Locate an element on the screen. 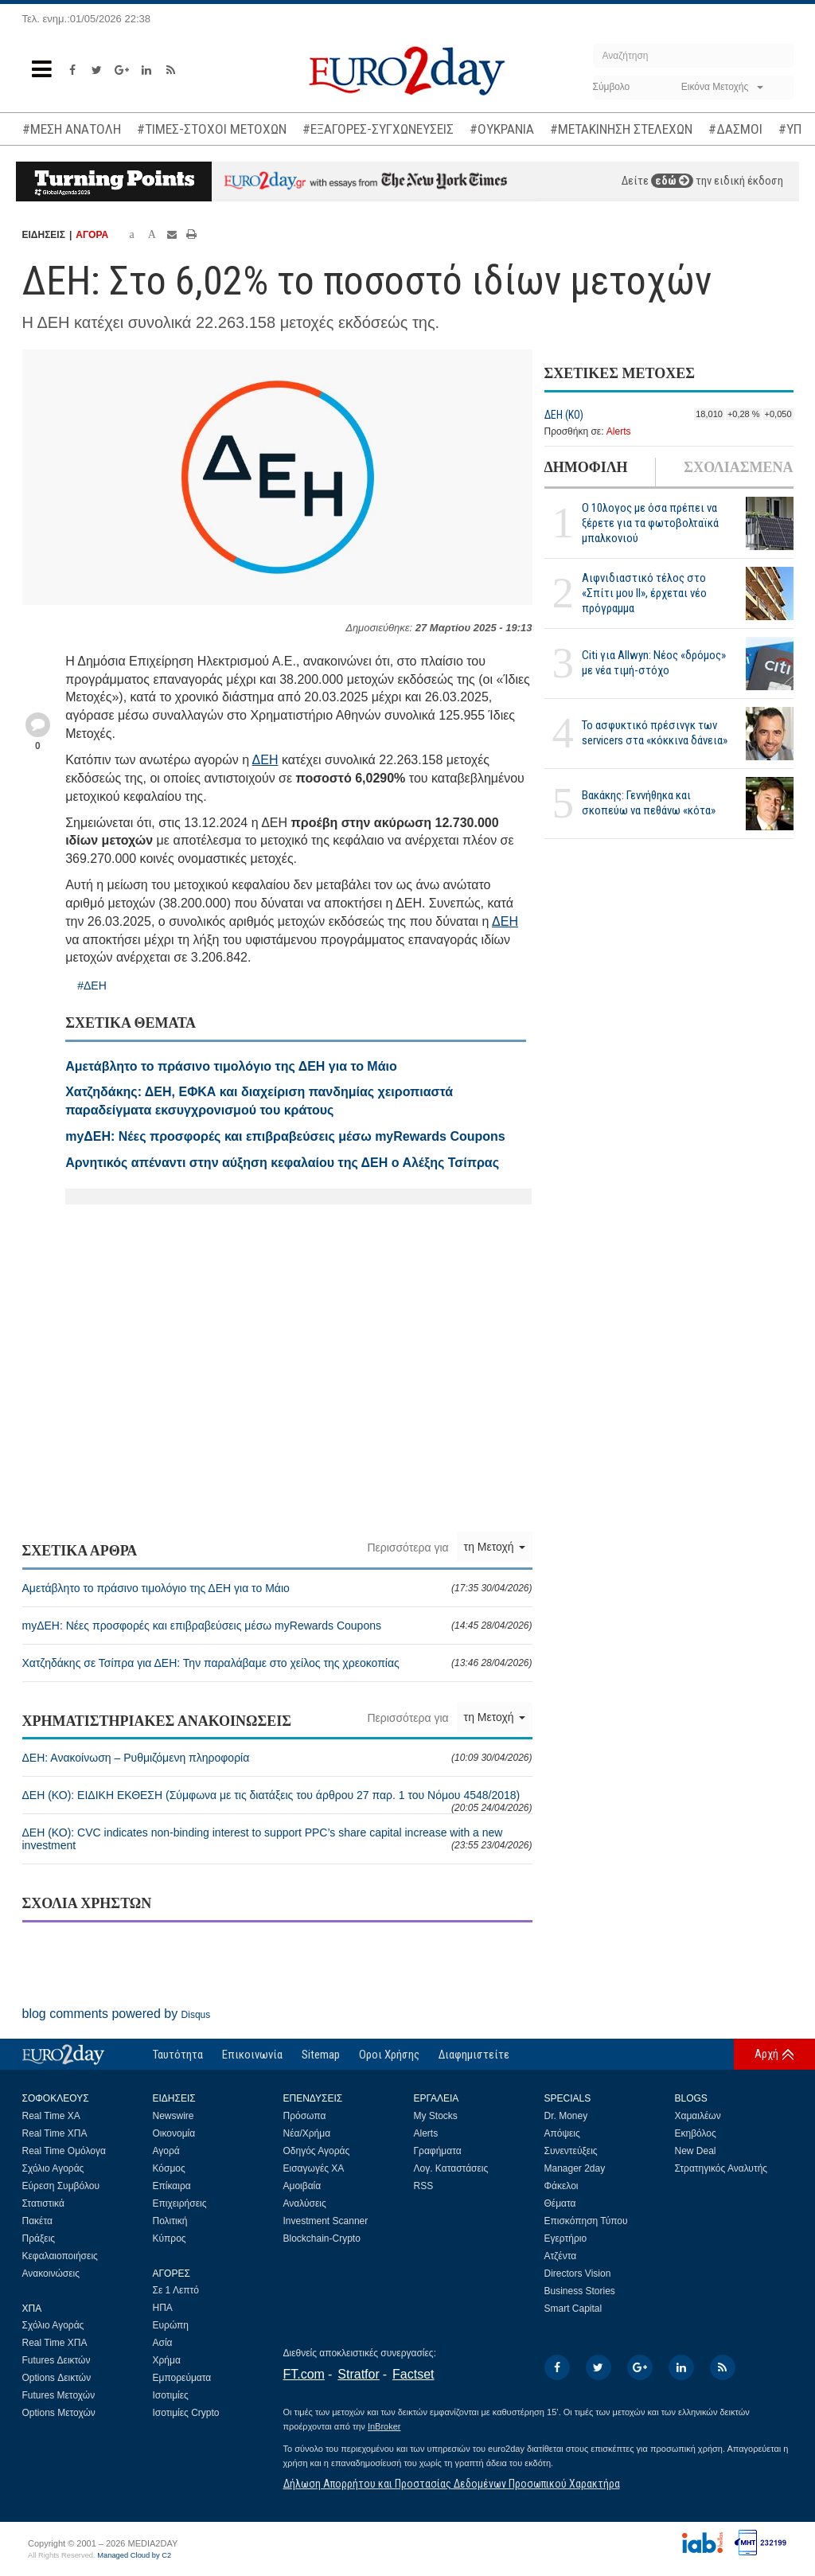 The width and height of the screenshot is (815, 2576). Αμετάβλητο το πράσινο τιμολόγιο της ΔΕΗ για το Μάιο is located at coordinates (277, 1588).